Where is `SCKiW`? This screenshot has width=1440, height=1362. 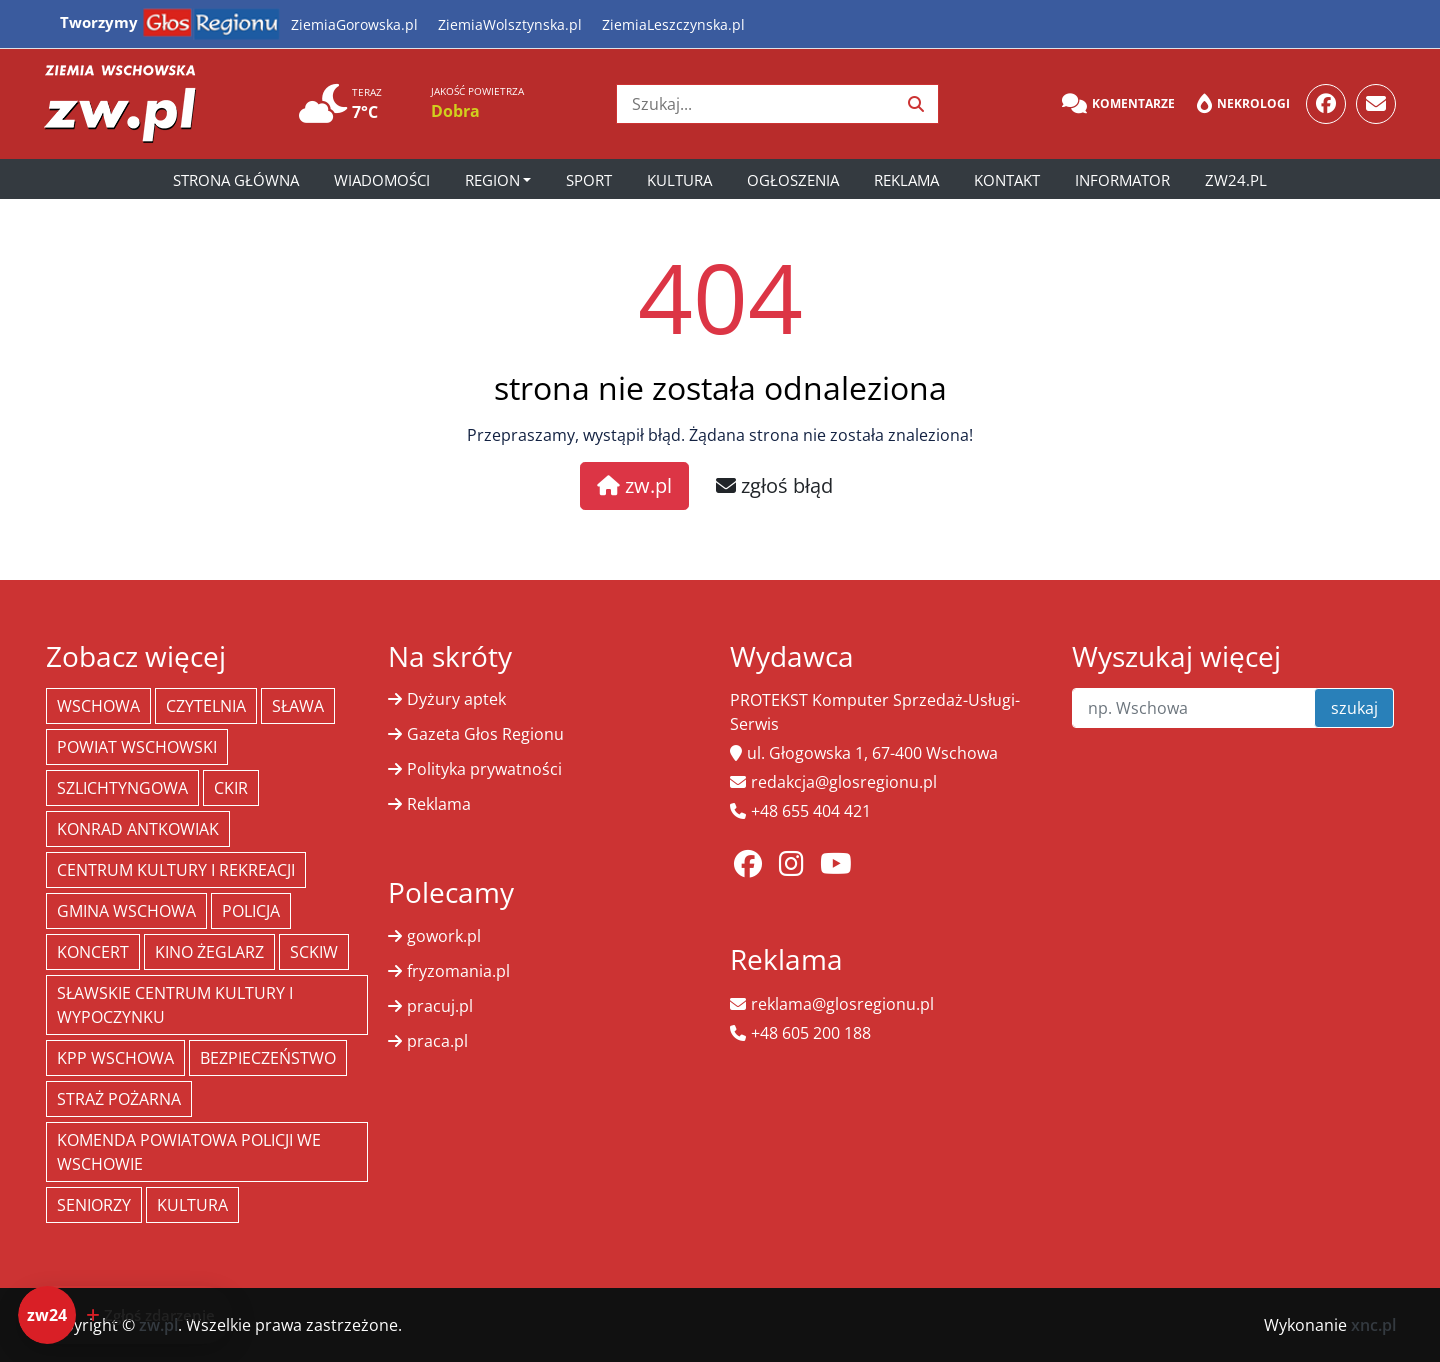 SCKiW is located at coordinates (314, 952).